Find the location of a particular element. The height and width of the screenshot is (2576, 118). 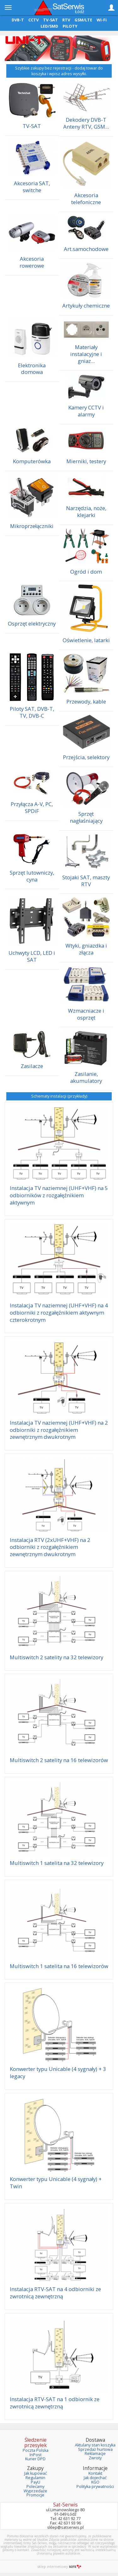

Przewody, kable is located at coordinates (86, 701).